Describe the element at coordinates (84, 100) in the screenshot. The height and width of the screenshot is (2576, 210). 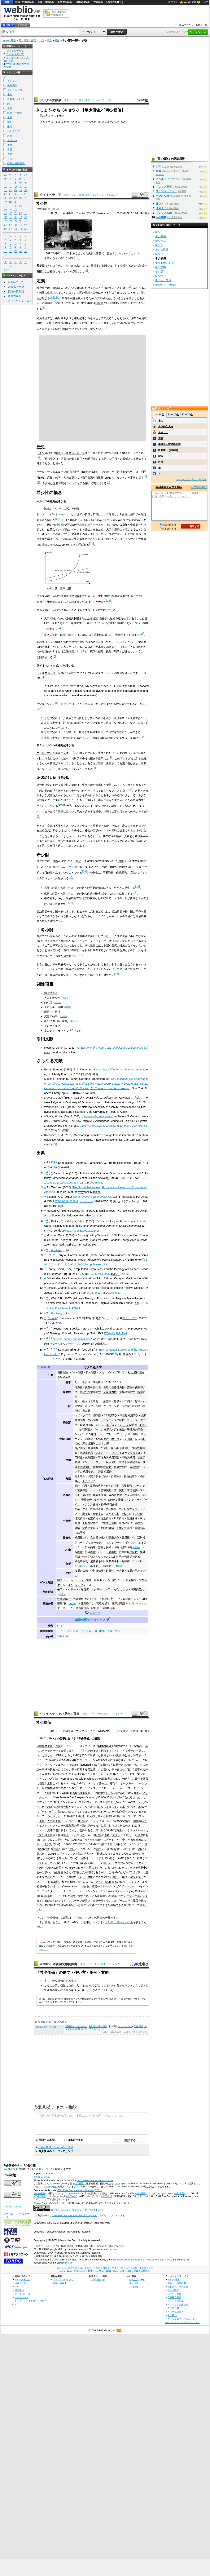
I see `用語の索引` at that location.